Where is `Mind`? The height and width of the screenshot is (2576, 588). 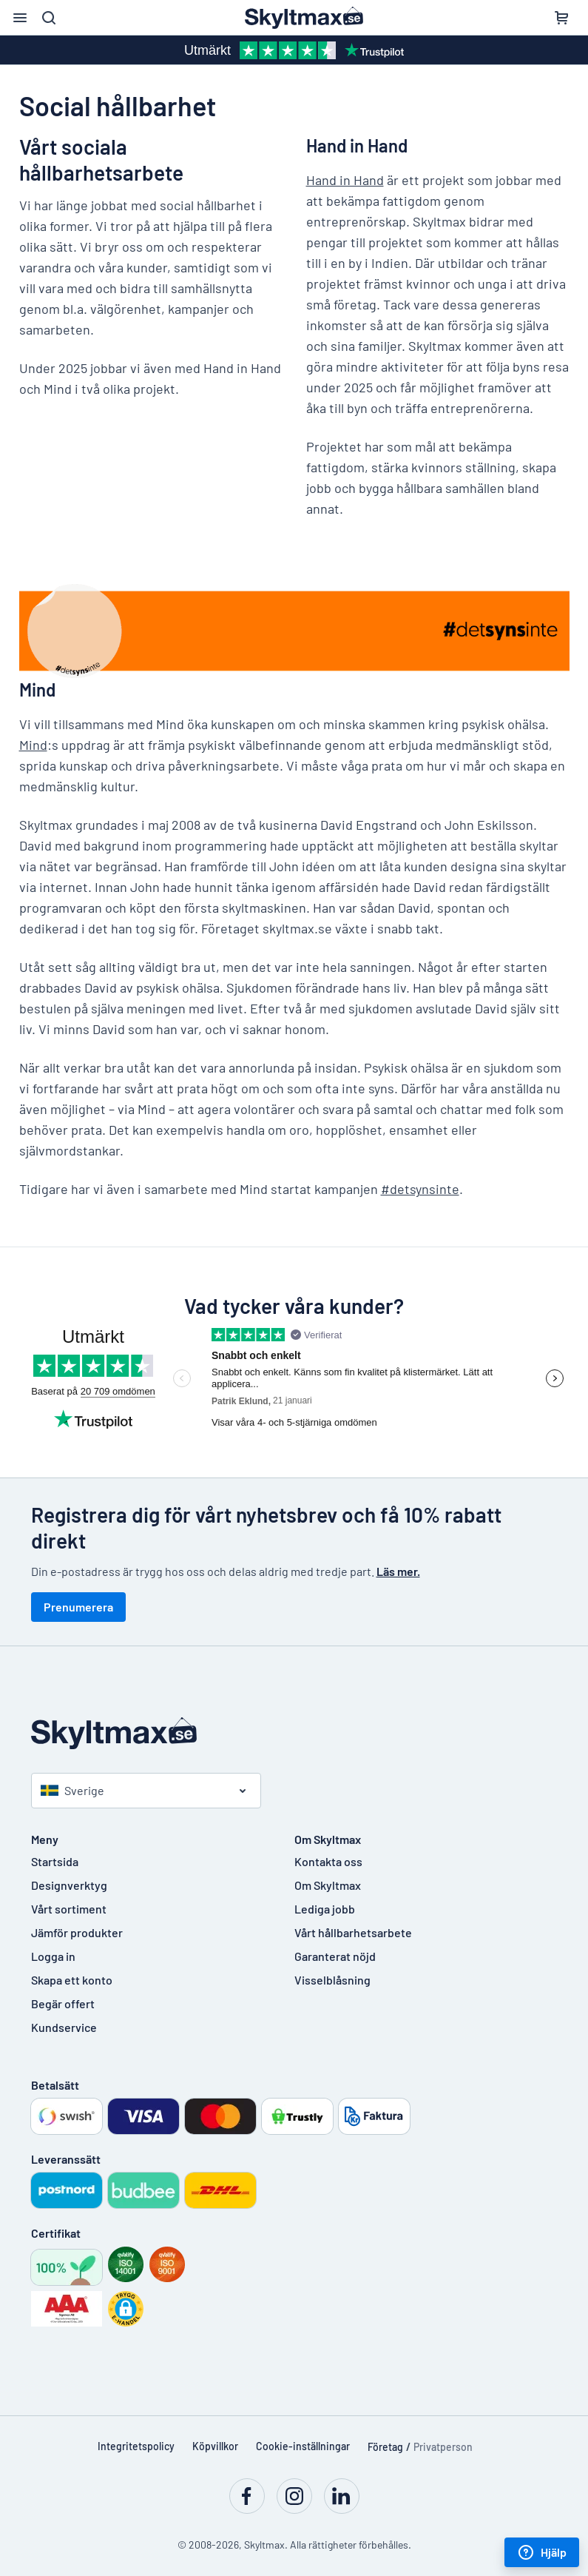
Mind is located at coordinates (33, 745).